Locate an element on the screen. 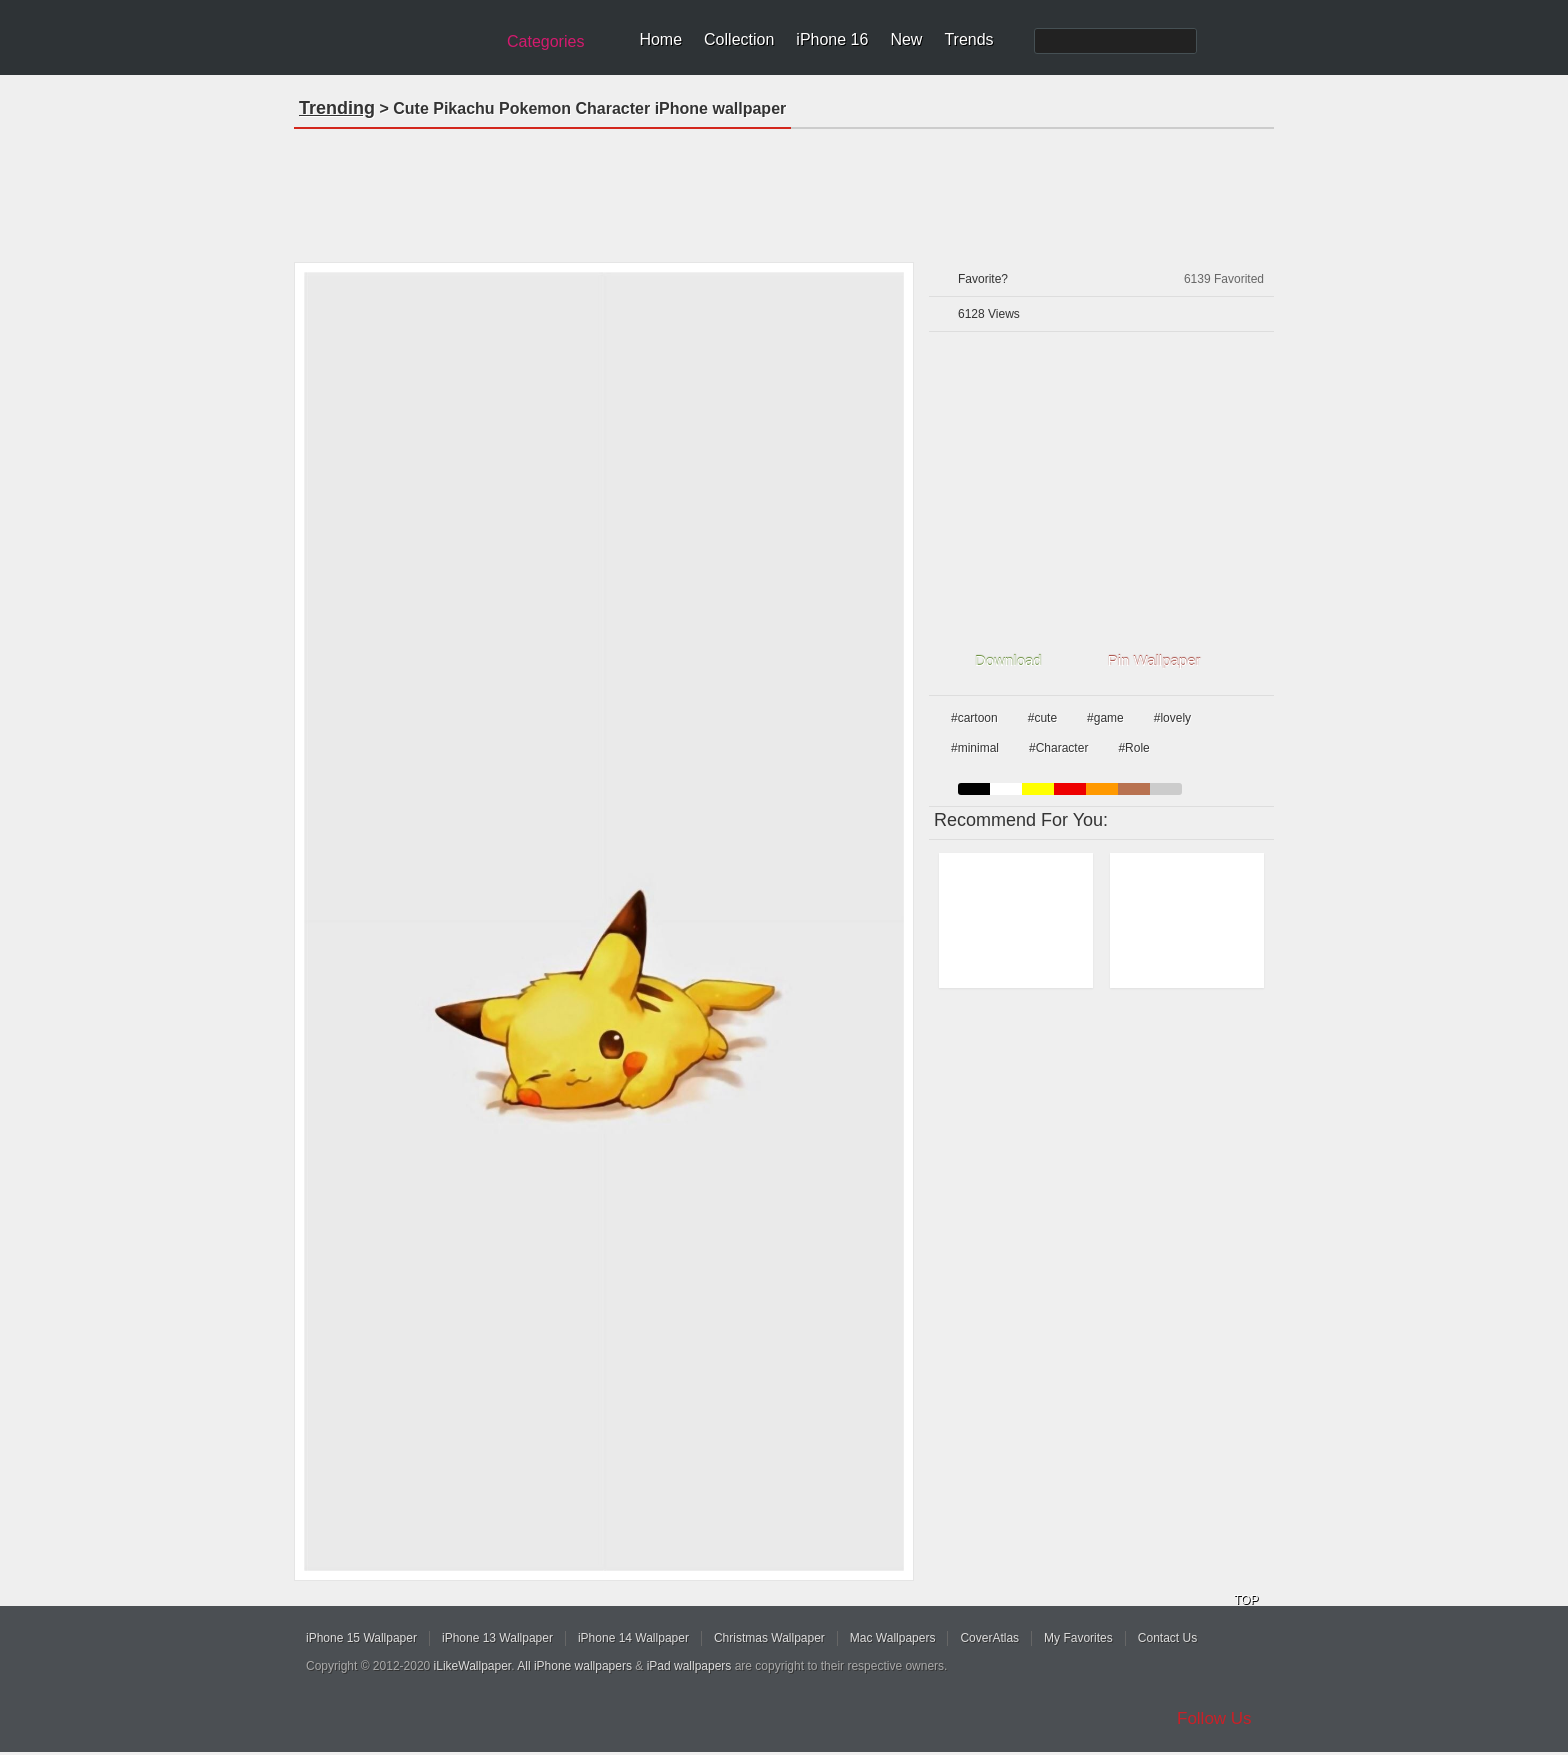  iPad wallpapers is located at coordinates (689, 1666).